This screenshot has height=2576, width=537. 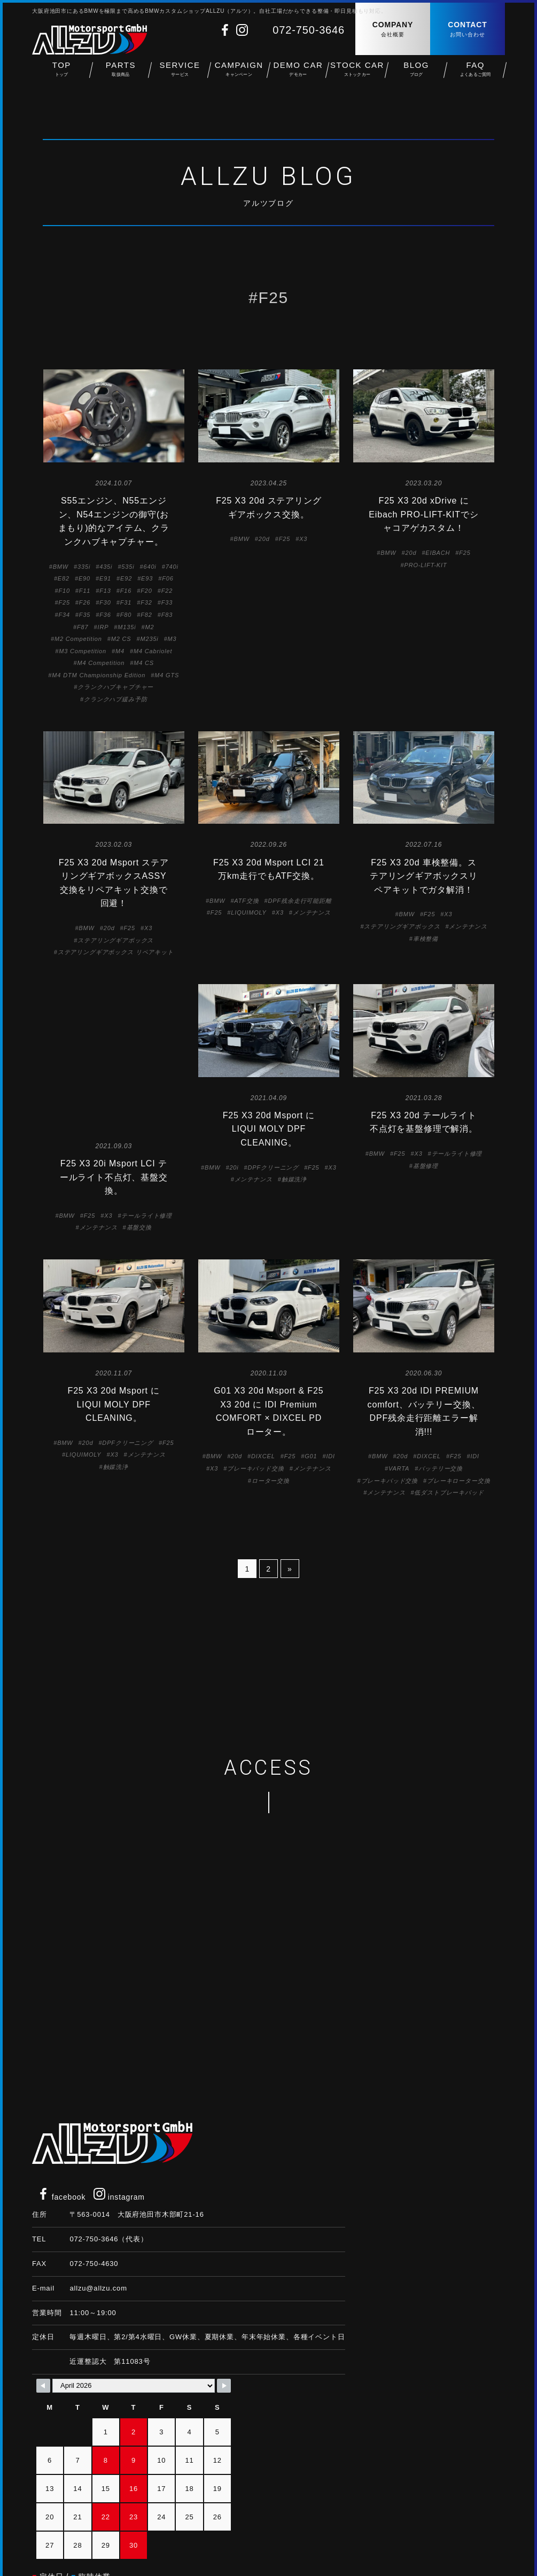 What do you see at coordinates (312, 912) in the screenshot?
I see `メンテナンス` at bounding box center [312, 912].